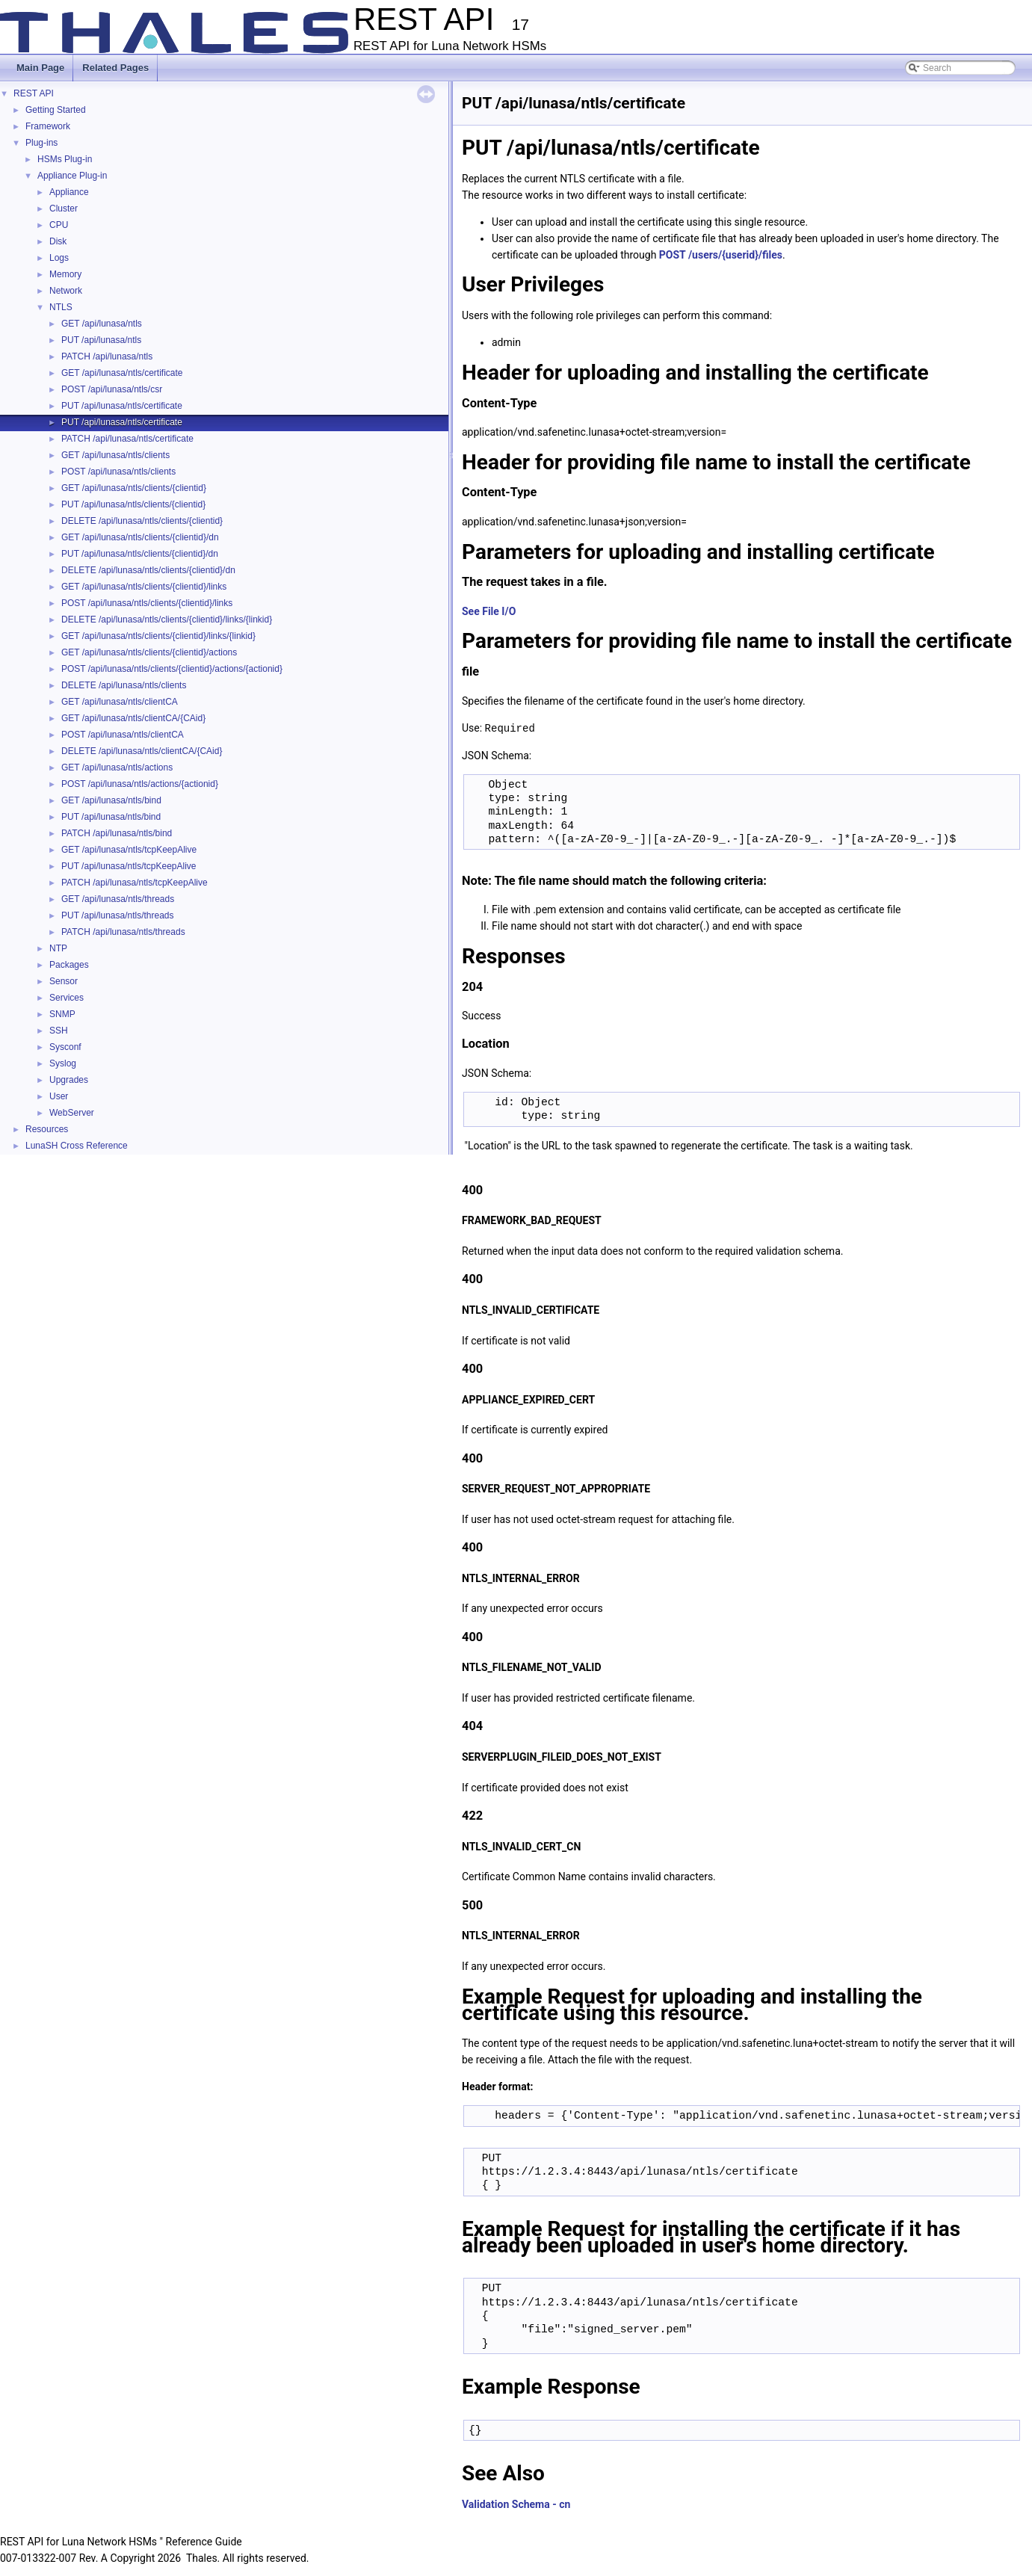  I want to click on WebServer, so click(71, 1113).